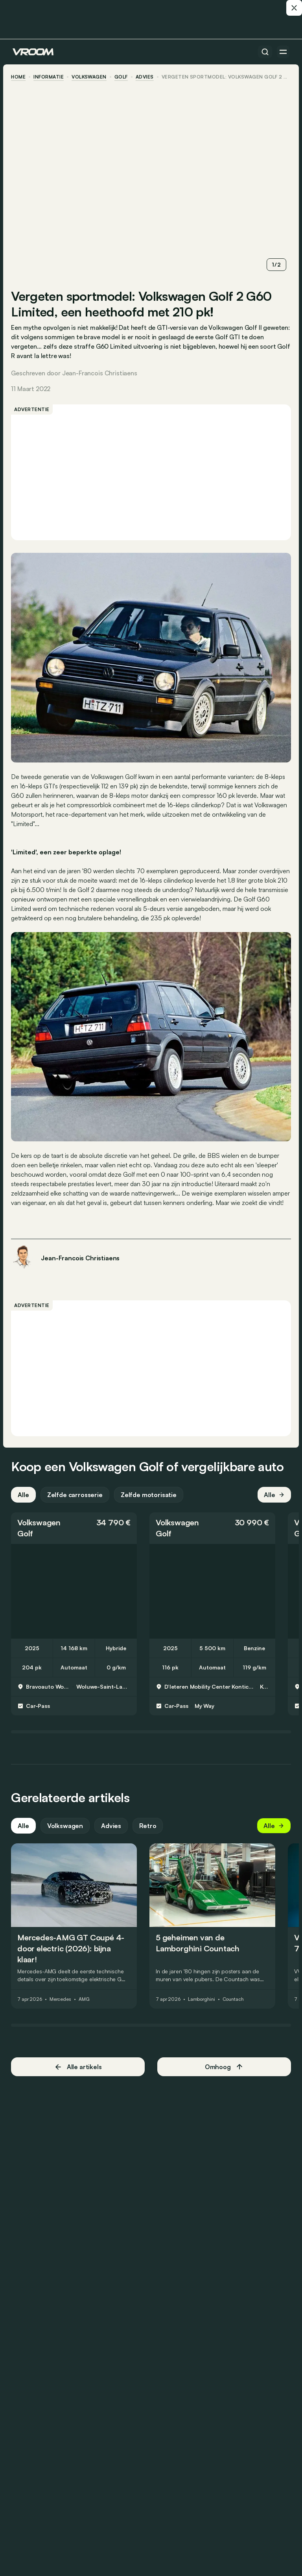 The image size is (302, 2576). I want to click on AMG, so click(85, 2005).